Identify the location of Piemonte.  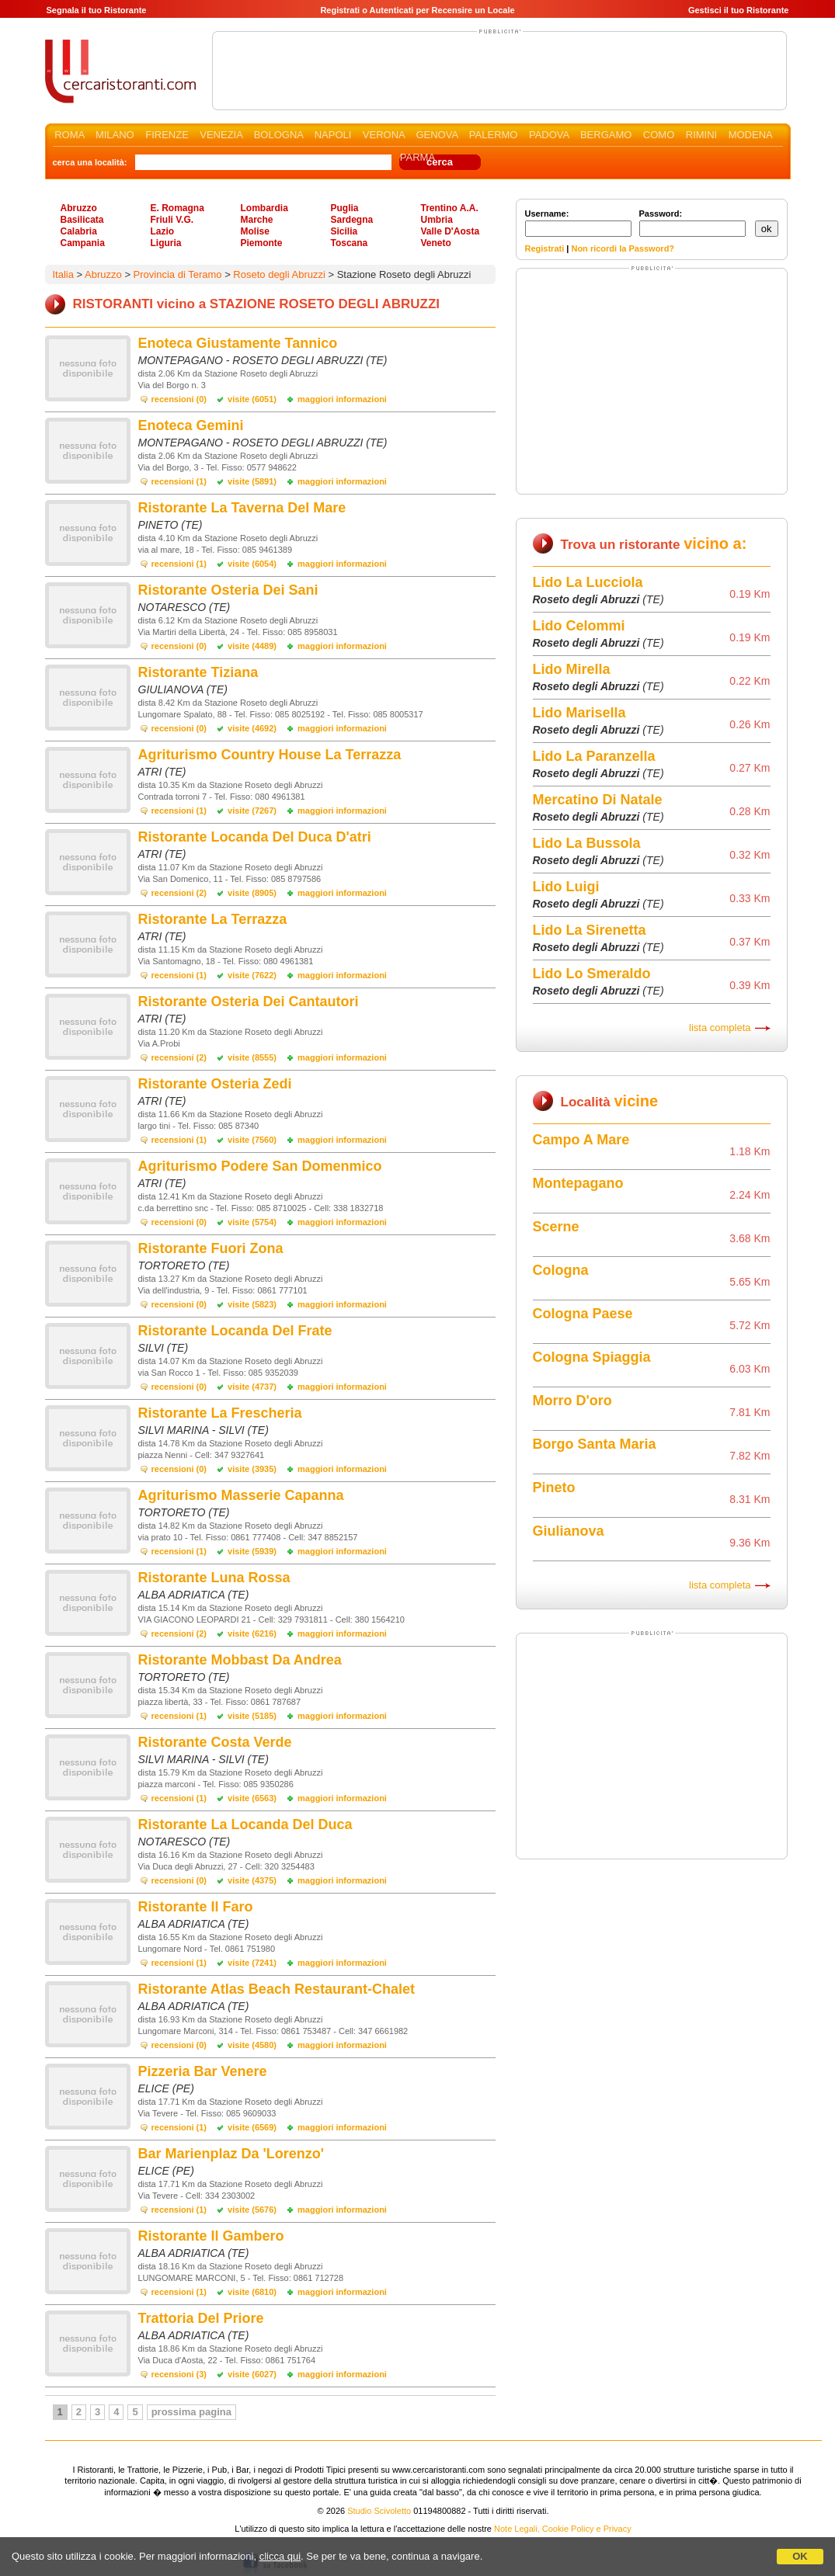
(262, 243).